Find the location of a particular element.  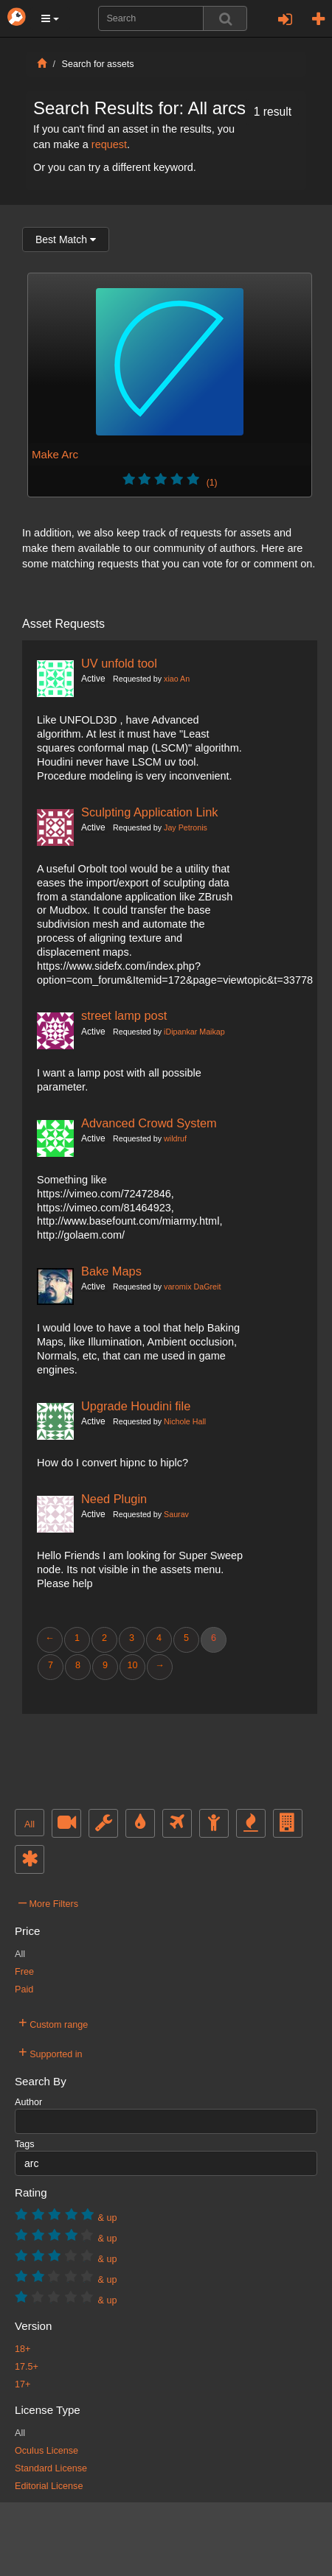

iDipankar Maikap is located at coordinates (194, 1031).